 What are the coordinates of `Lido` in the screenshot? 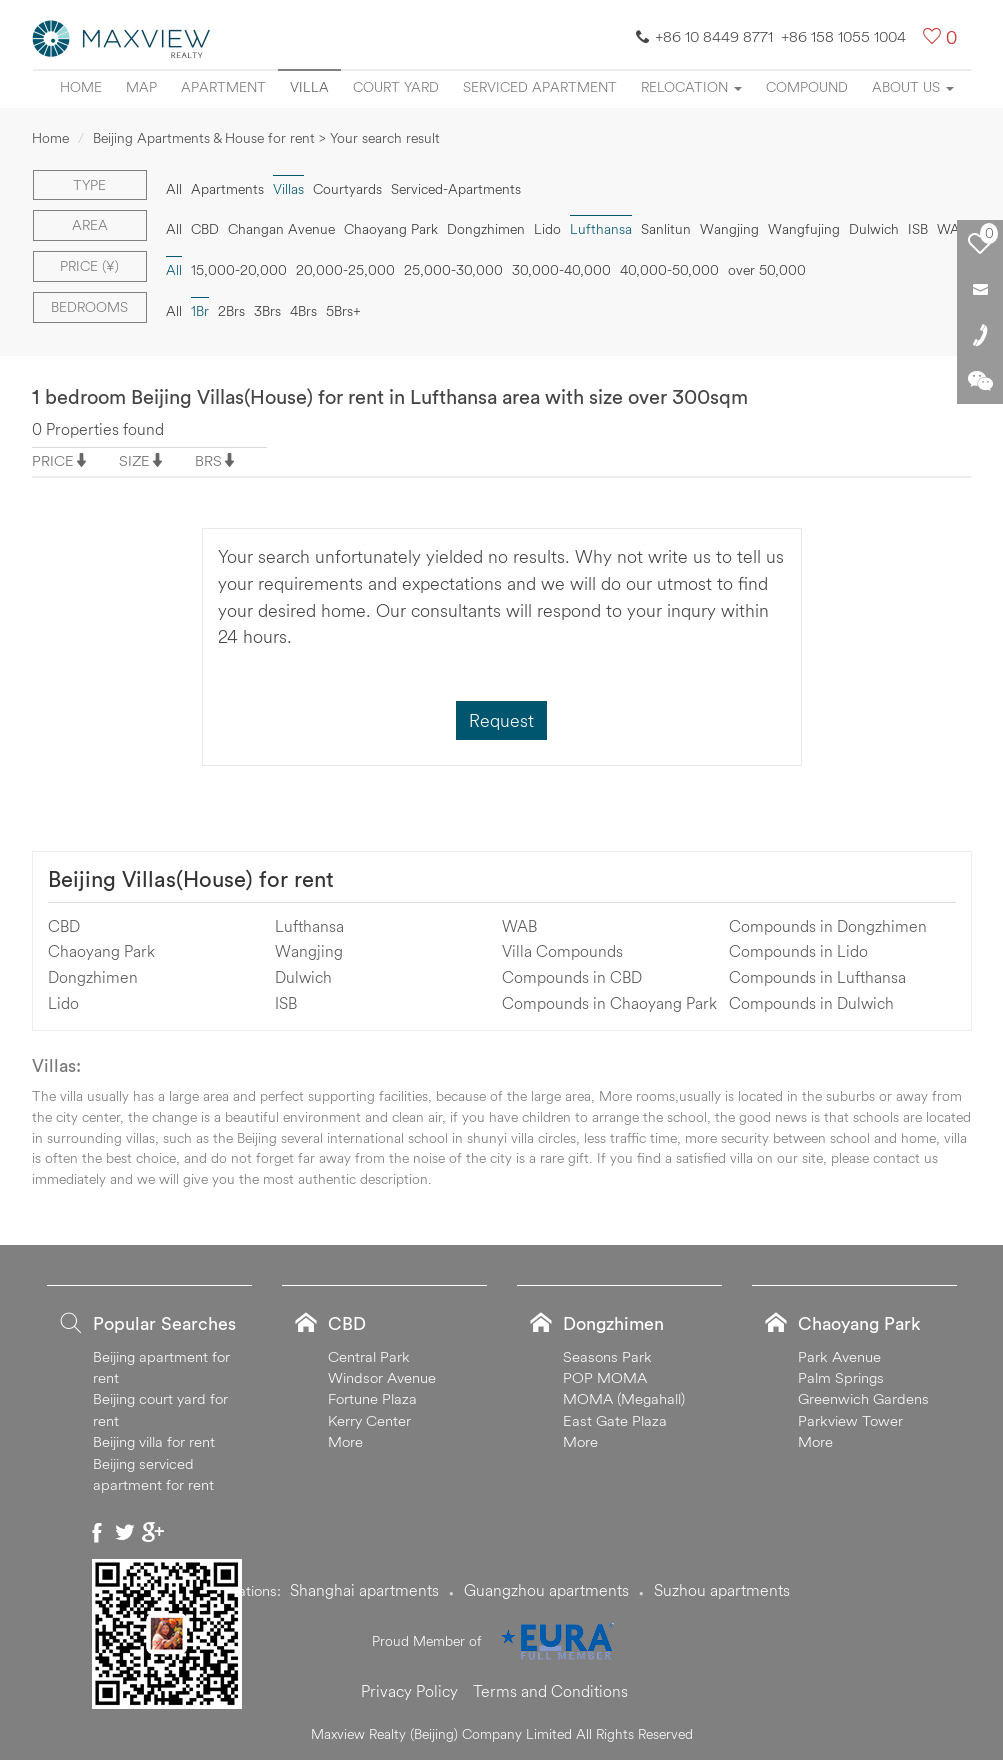 It's located at (547, 229).